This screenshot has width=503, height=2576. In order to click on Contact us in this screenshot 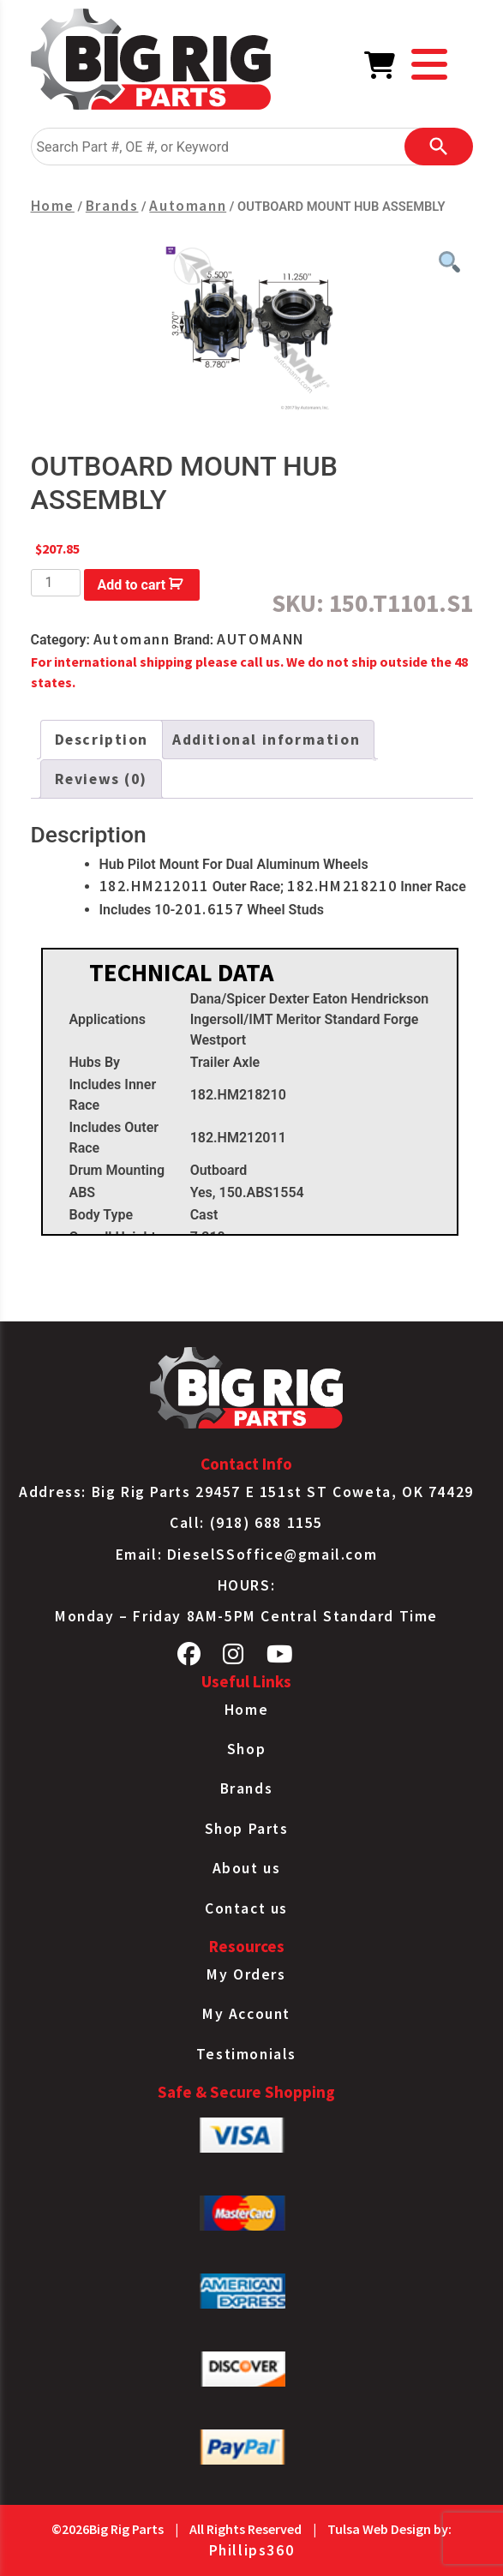, I will do `click(246, 1908)`.